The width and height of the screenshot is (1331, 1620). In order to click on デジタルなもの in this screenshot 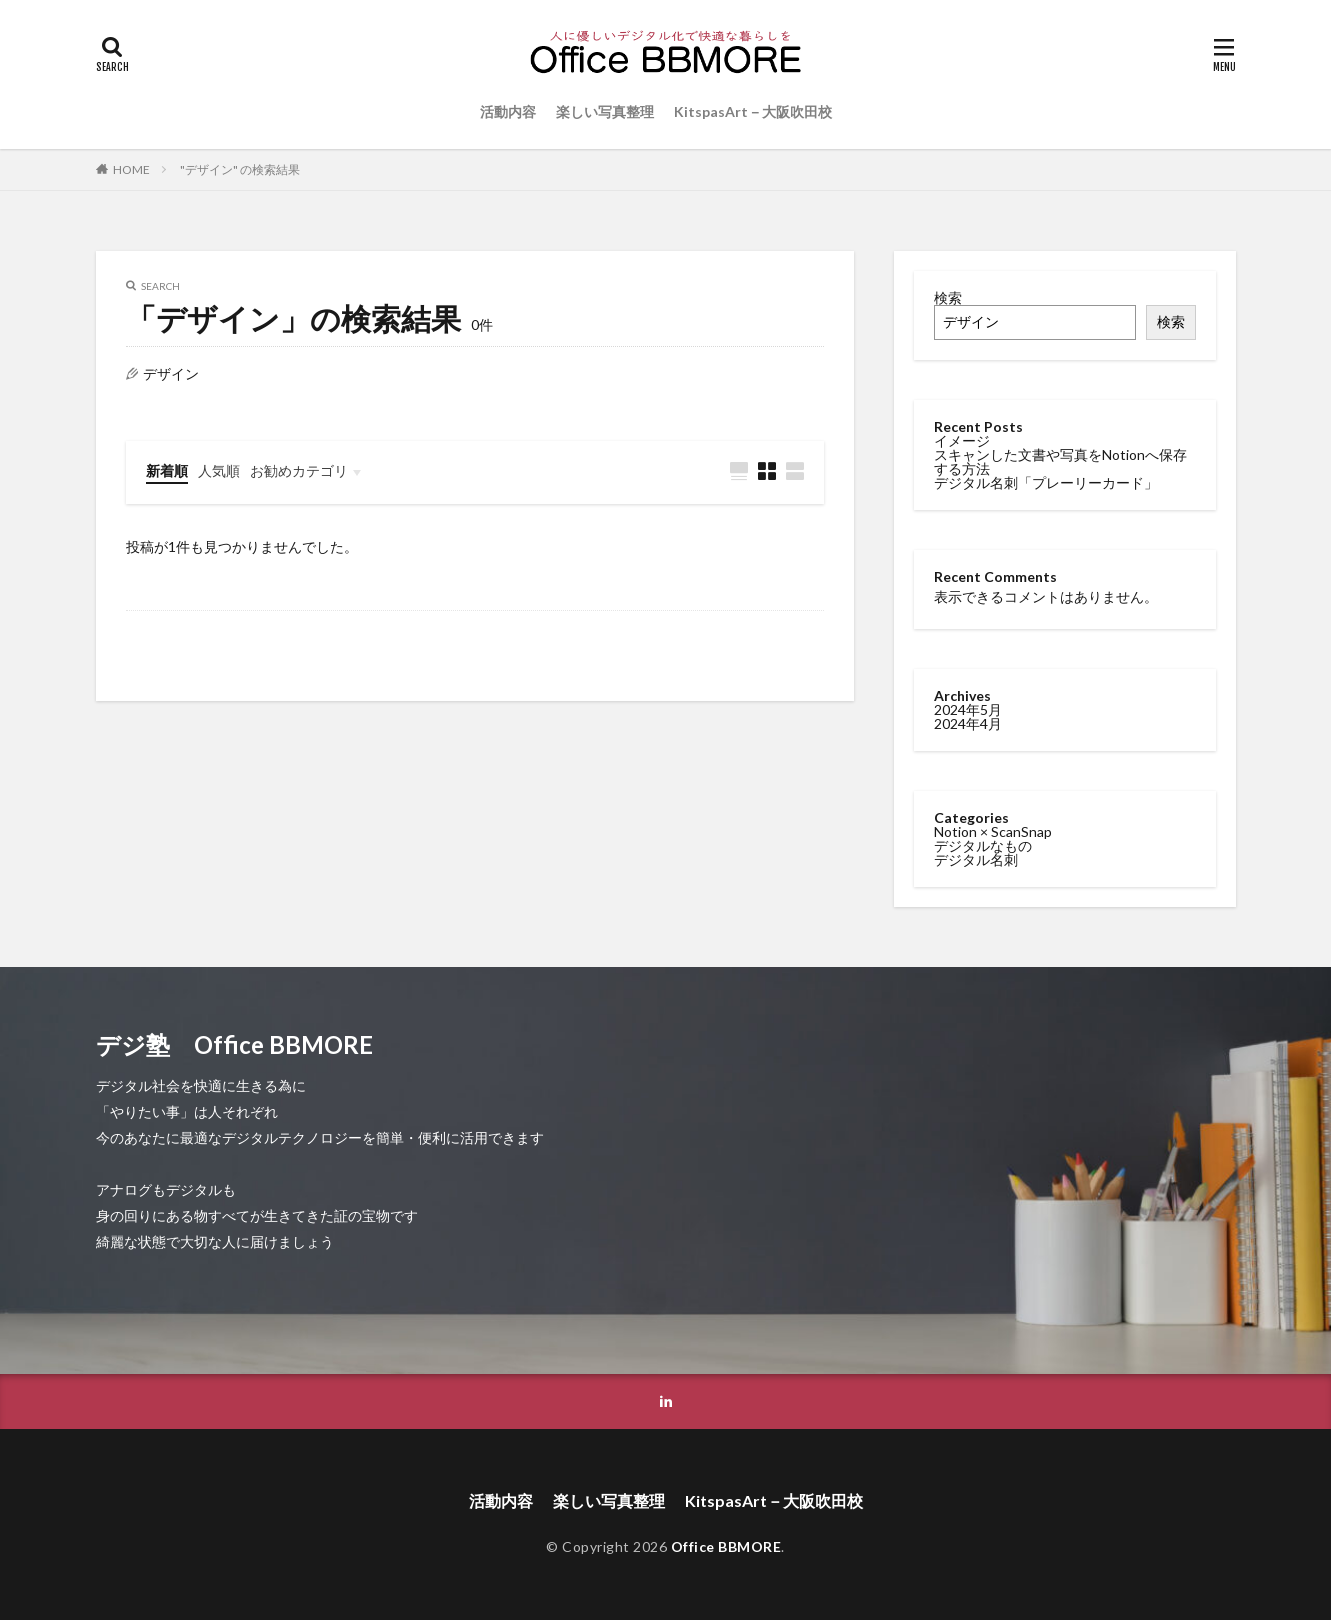, I will do `click(983, 844)`.